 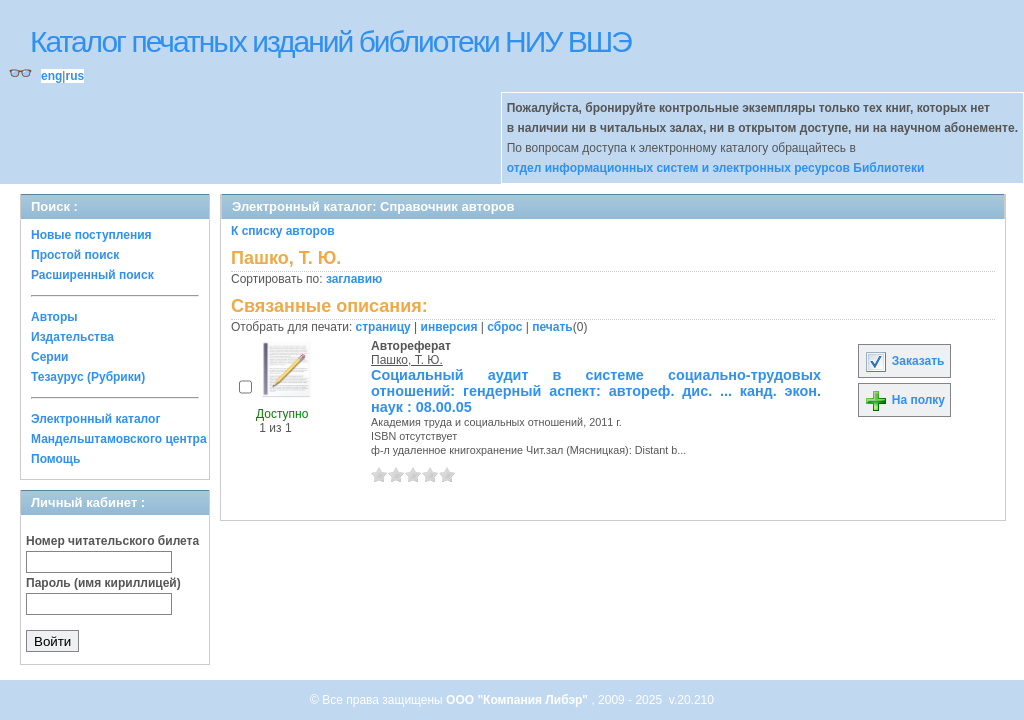 What do you see at coordinates (552, 327) in the screenshot?
I see `печать` at bounding box center [552, 327].